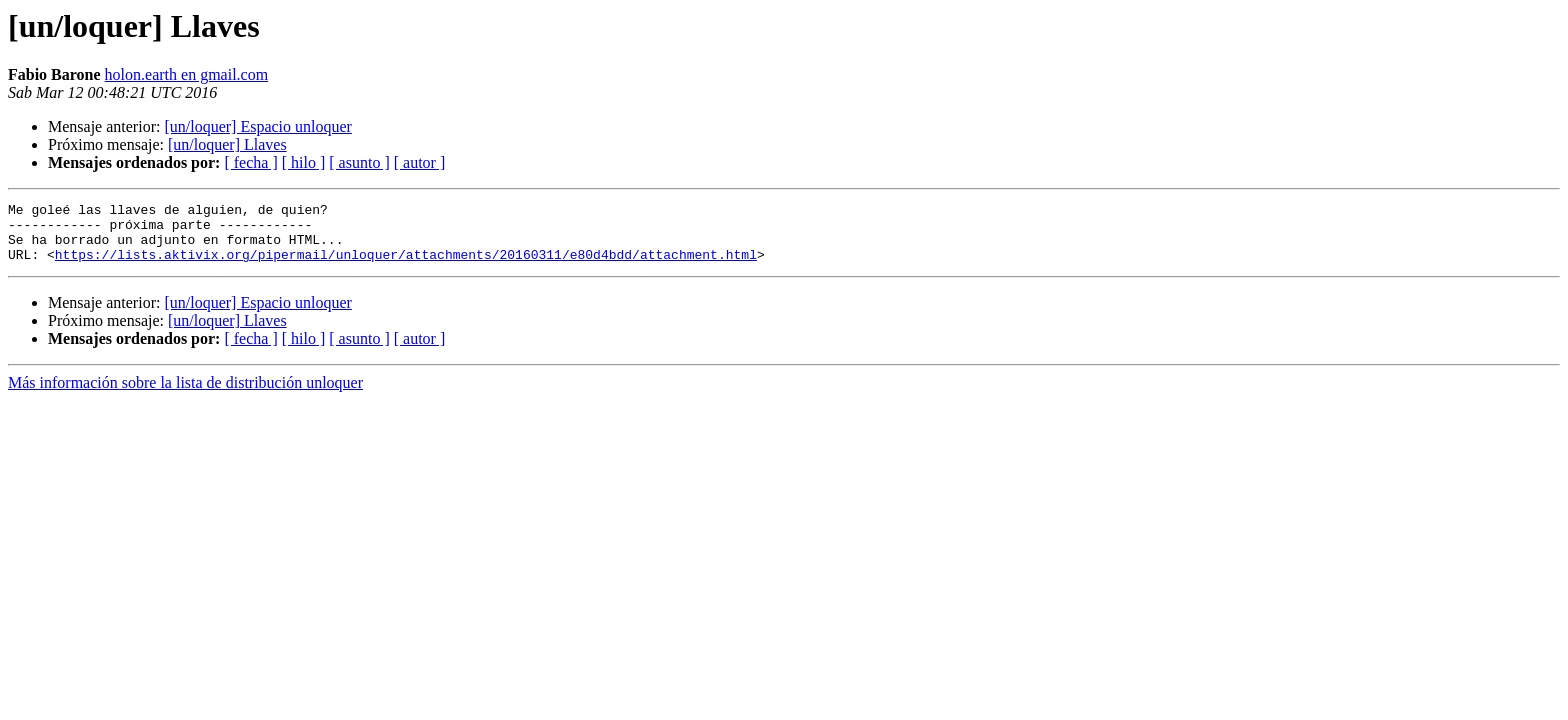 The height and width of the screenshot is (720, 1568). Describe the element at coordinates (420, 162) in the screenshot. I see `[ autor ]` at that location.